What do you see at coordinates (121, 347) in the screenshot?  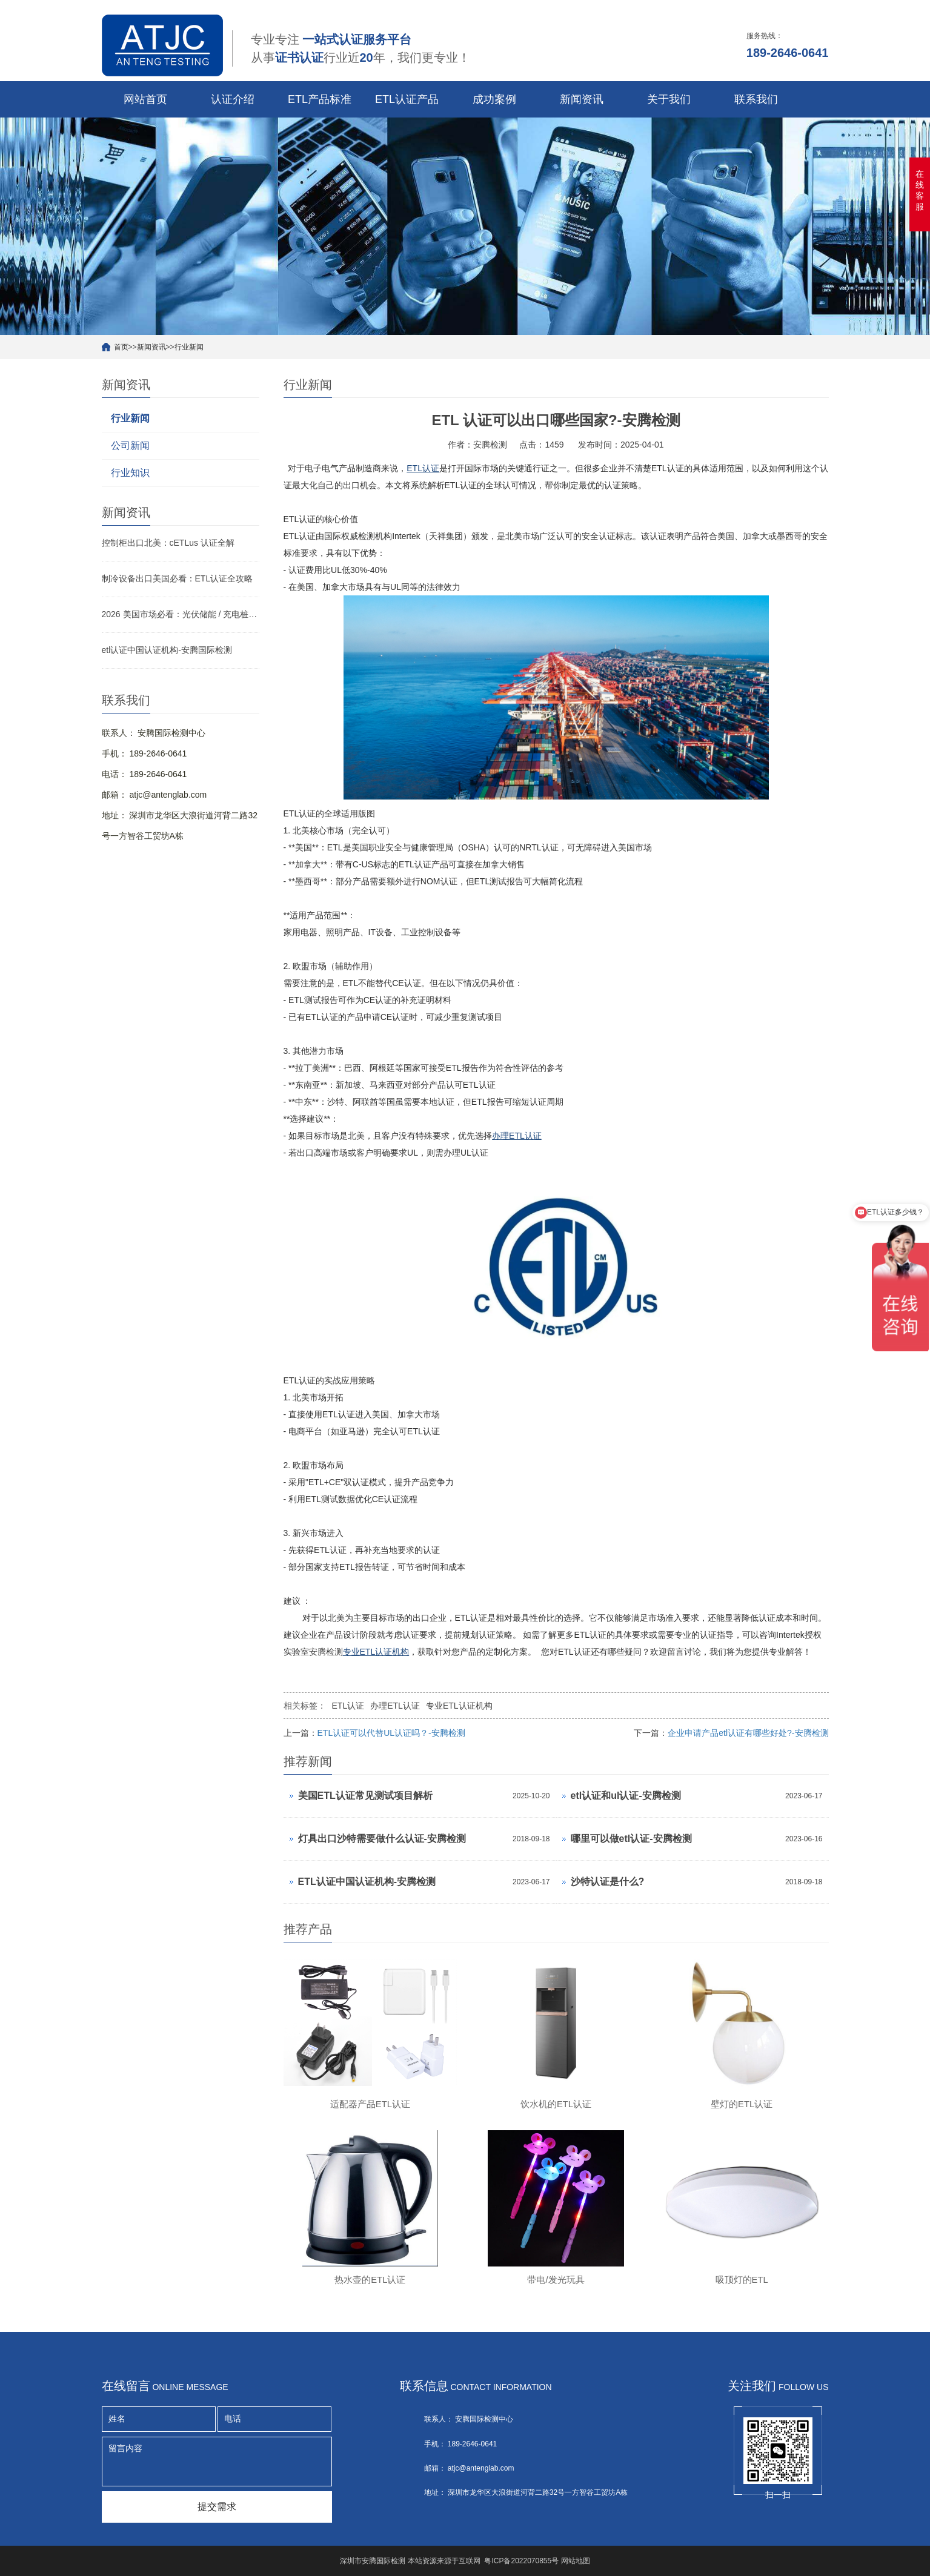 I see `首页` at bounding box center [121, 347].